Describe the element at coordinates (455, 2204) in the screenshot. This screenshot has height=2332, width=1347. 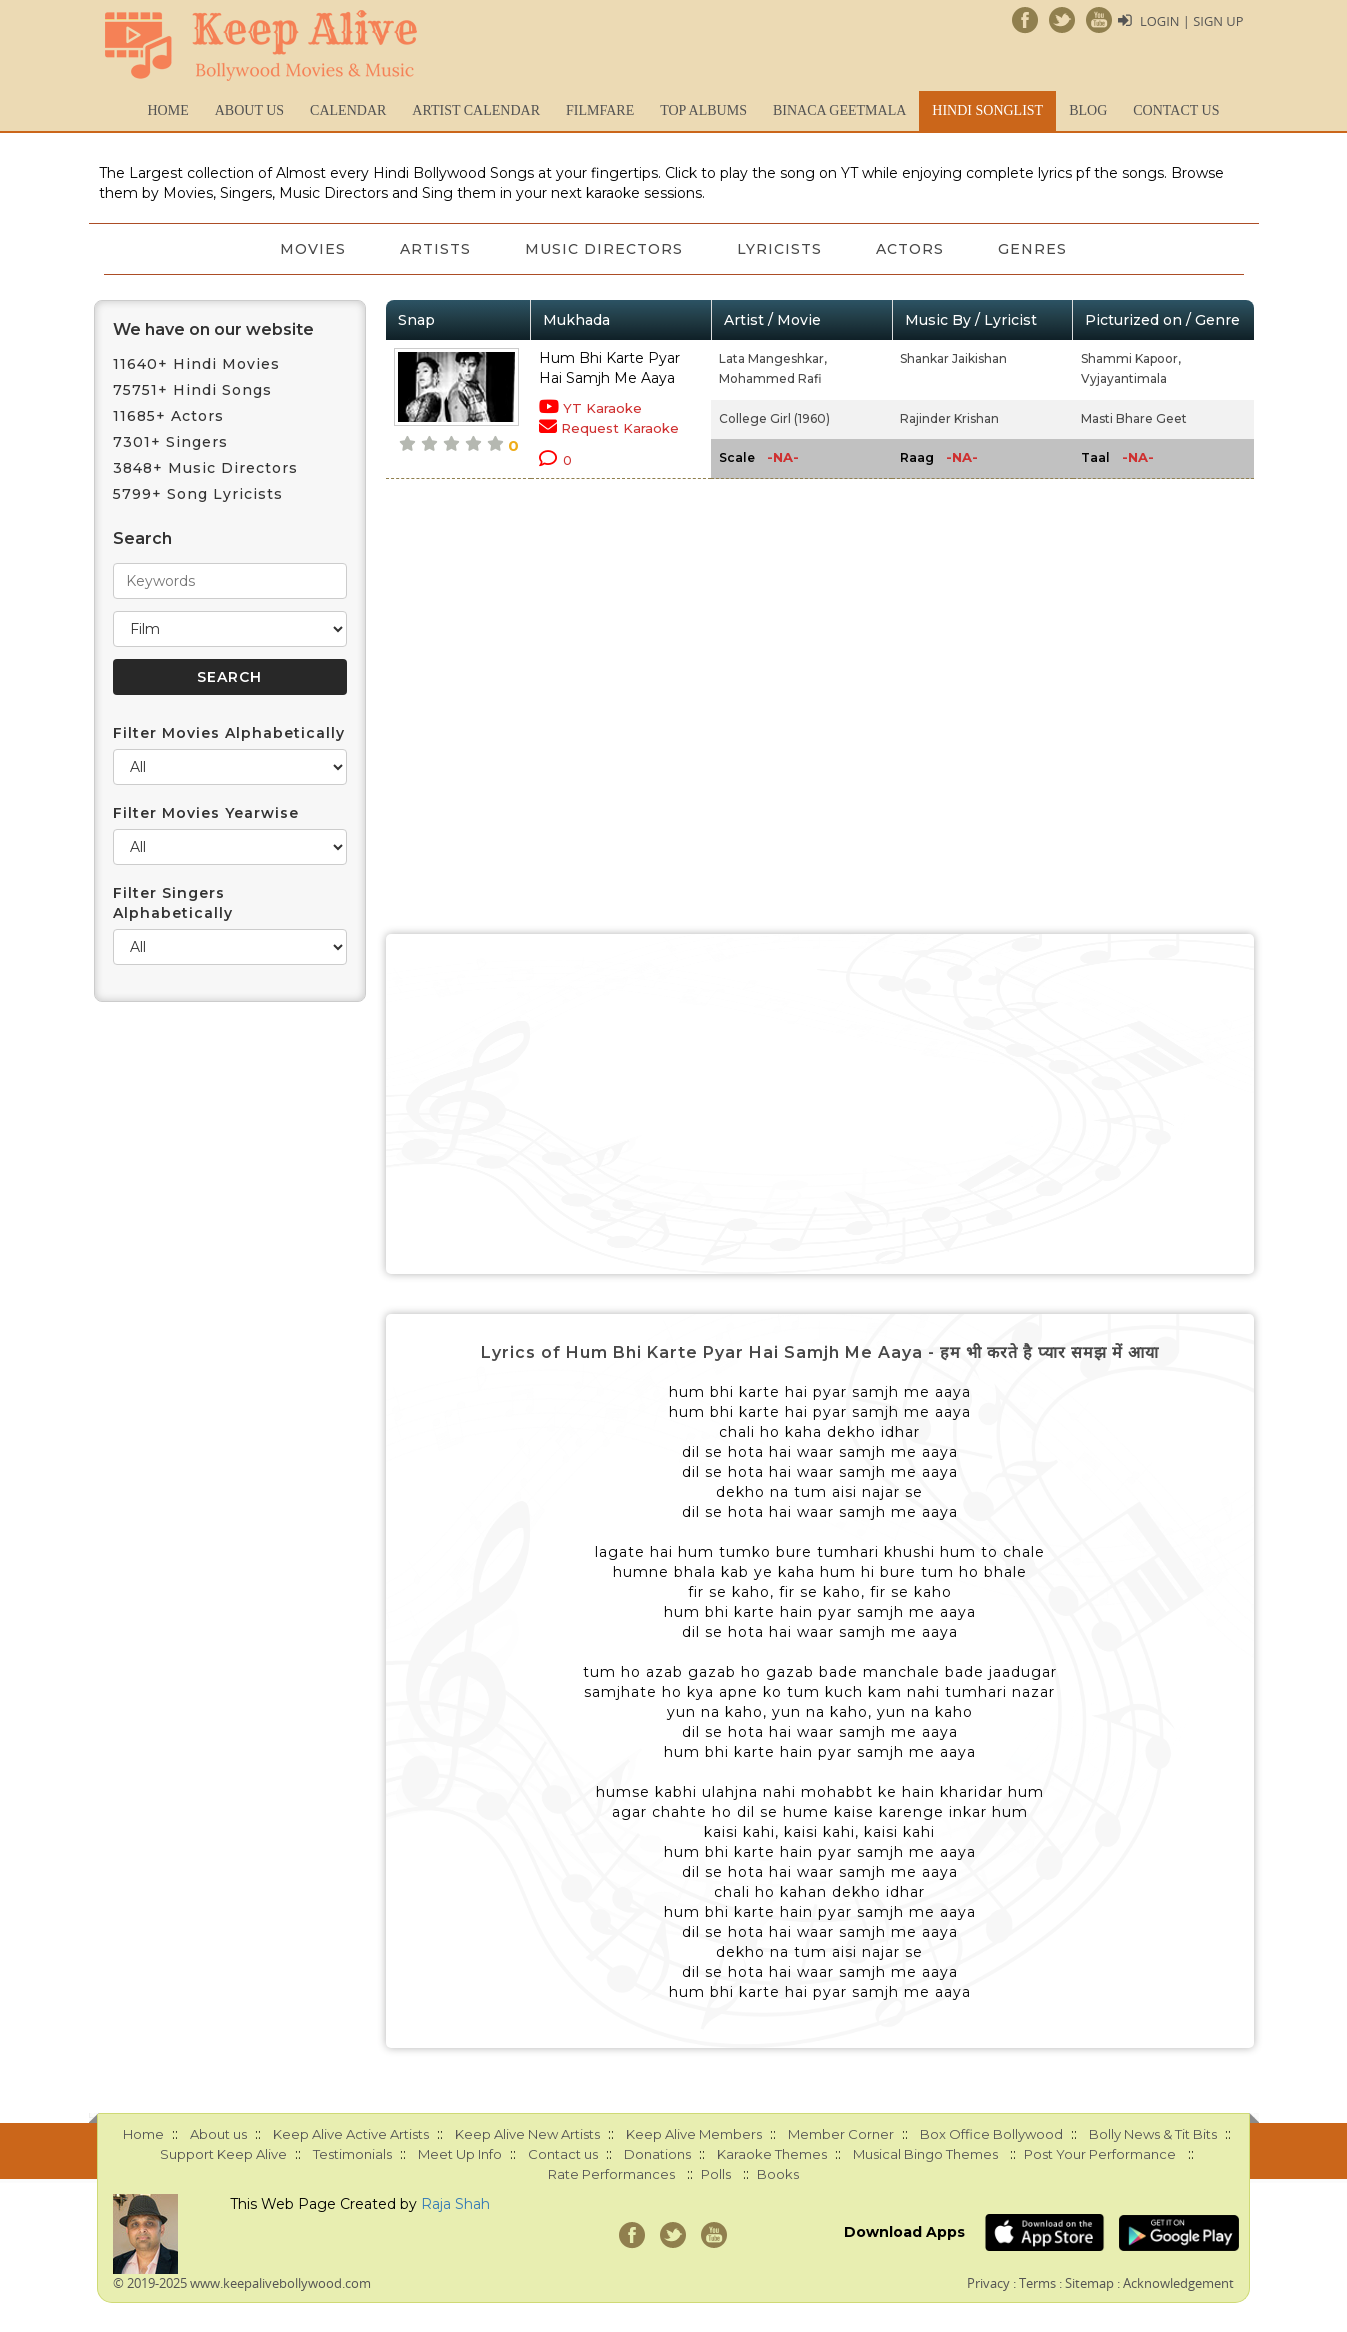
I see `Raja Shah` at that location.